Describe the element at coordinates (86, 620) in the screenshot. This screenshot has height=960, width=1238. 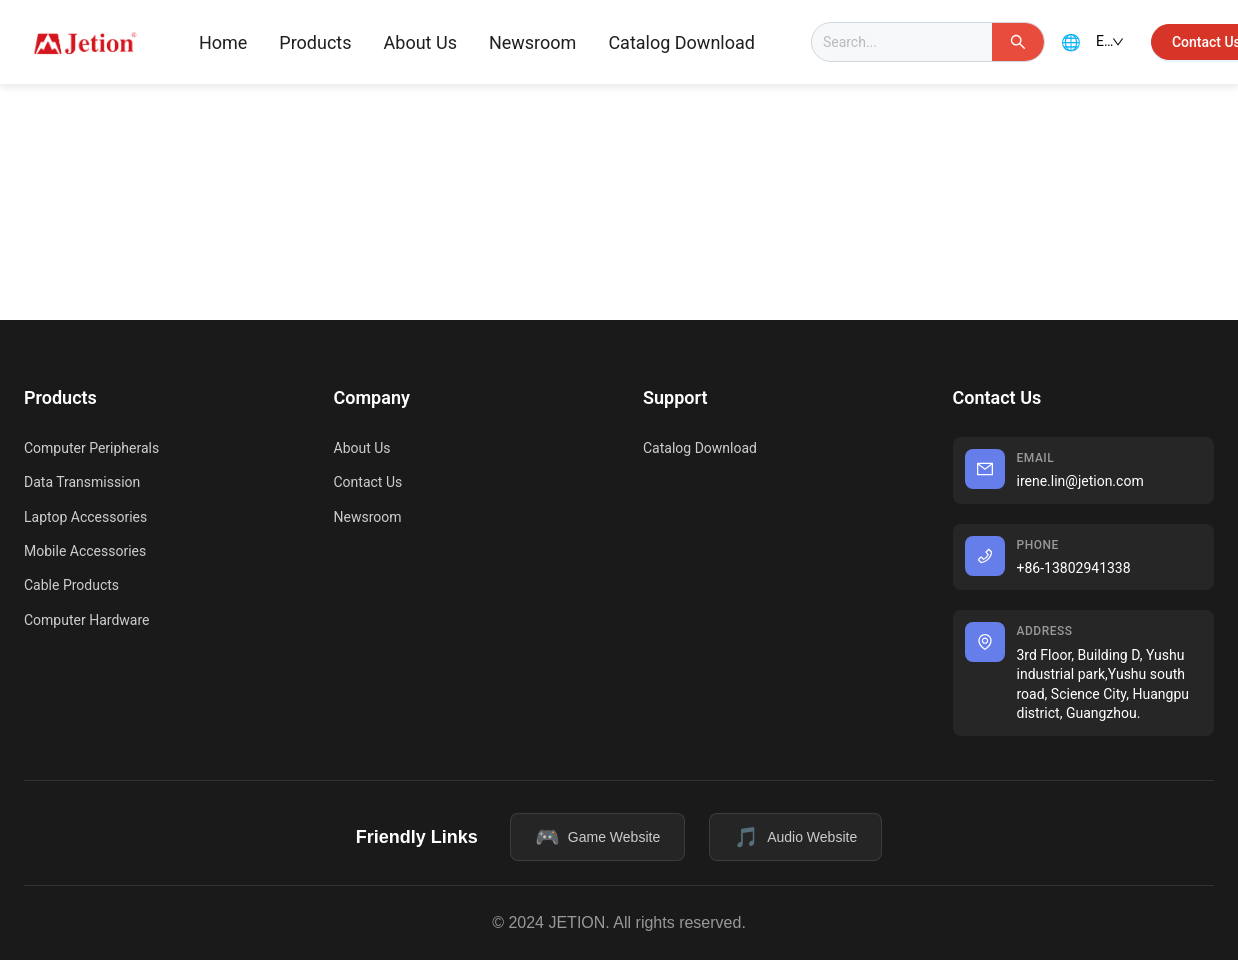
I see `Computer Hardware` at that location.